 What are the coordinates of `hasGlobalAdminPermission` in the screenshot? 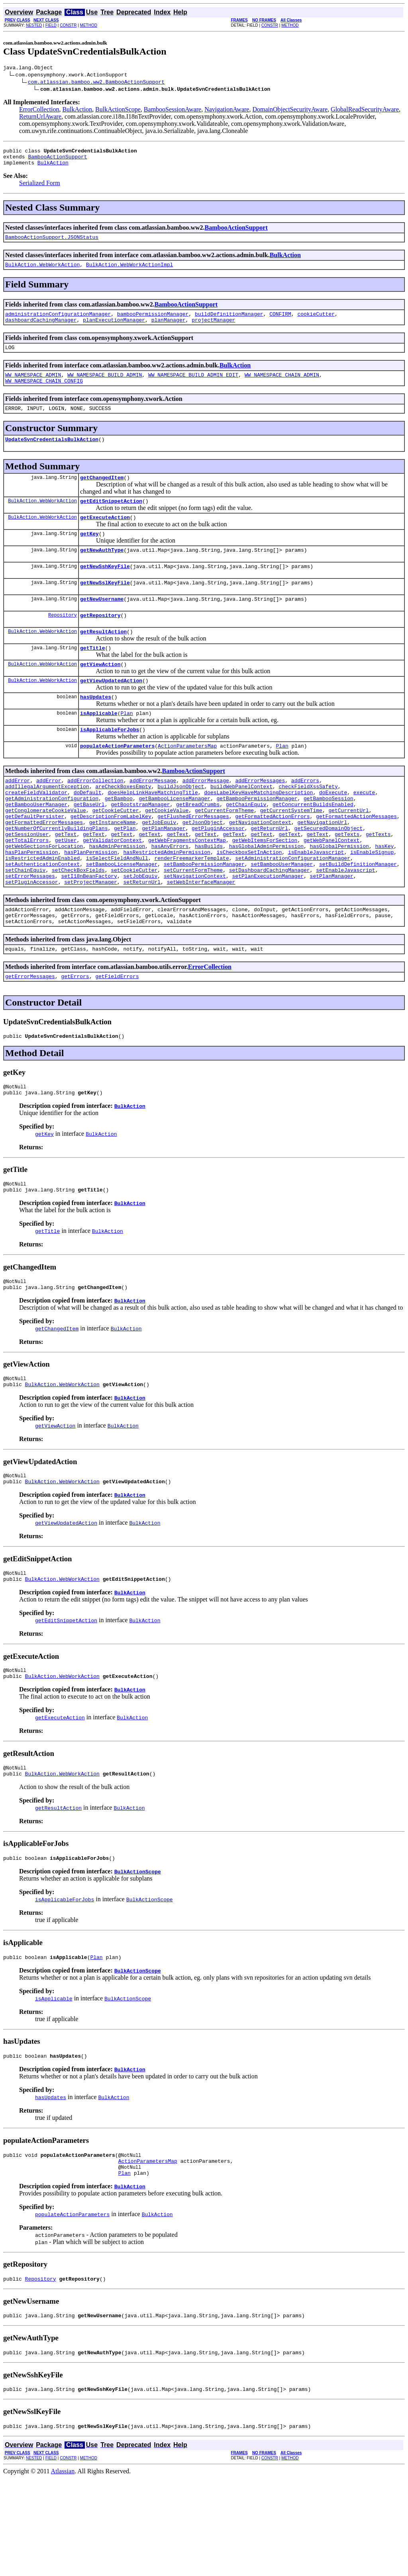 It's located at (266, 896).